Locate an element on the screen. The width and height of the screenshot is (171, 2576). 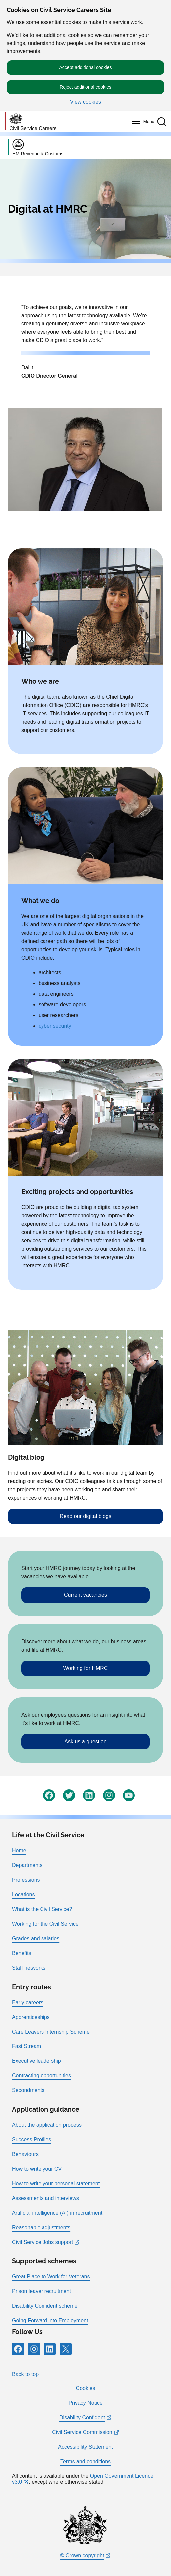
[Go to homepage] is located at coordinates (30, 121).